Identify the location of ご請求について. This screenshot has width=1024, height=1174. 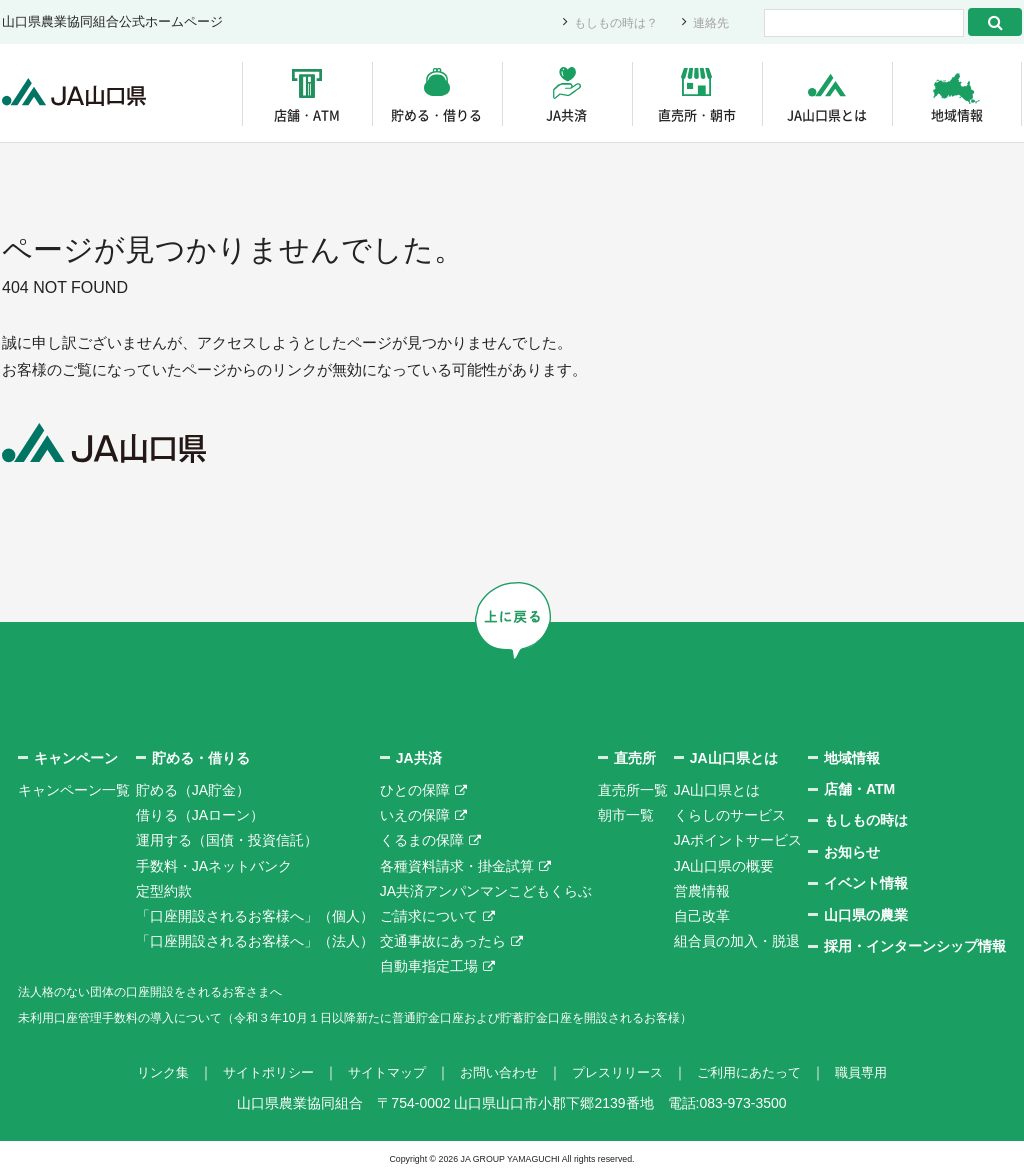
(429, 915).